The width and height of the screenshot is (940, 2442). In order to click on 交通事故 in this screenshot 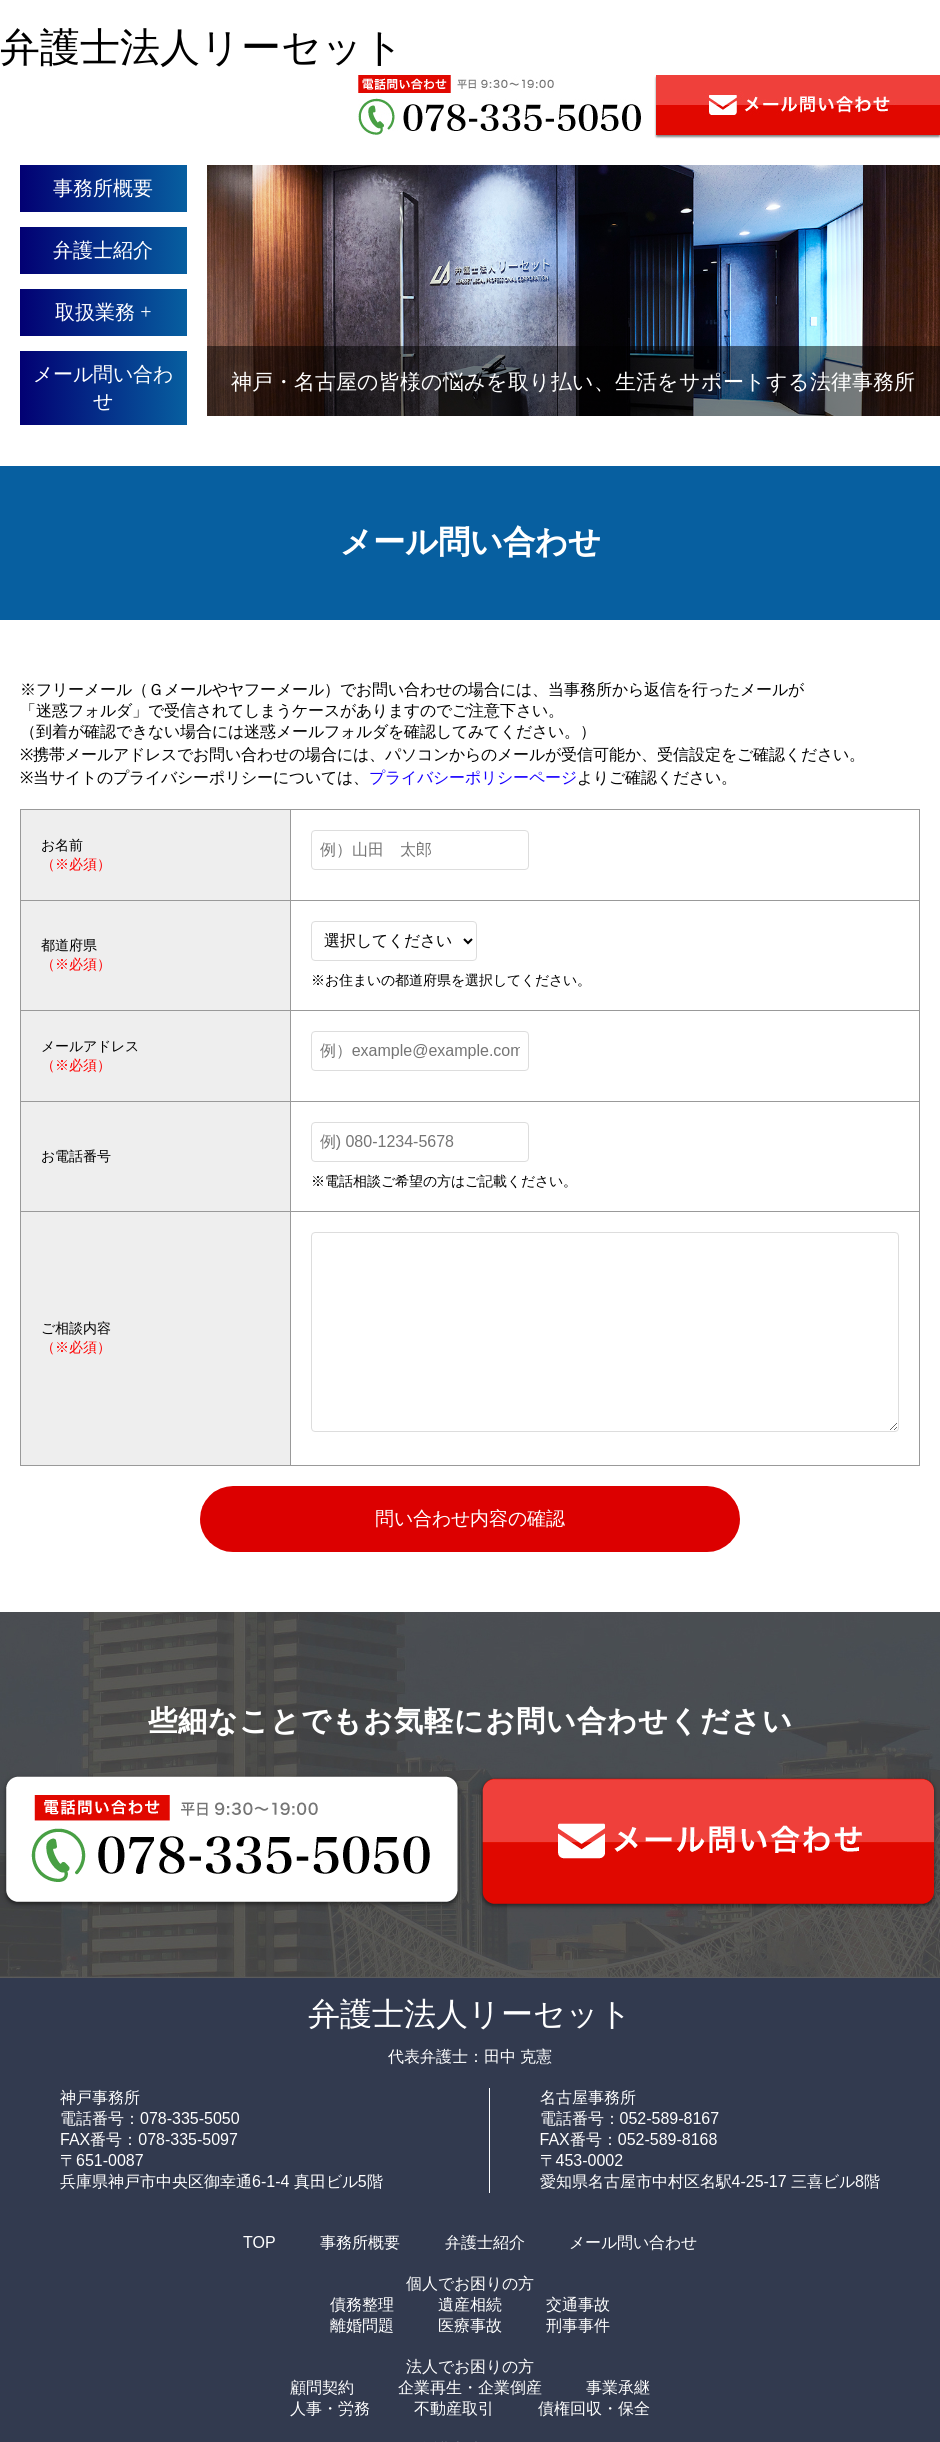, I will do `click(578, 2304)`.